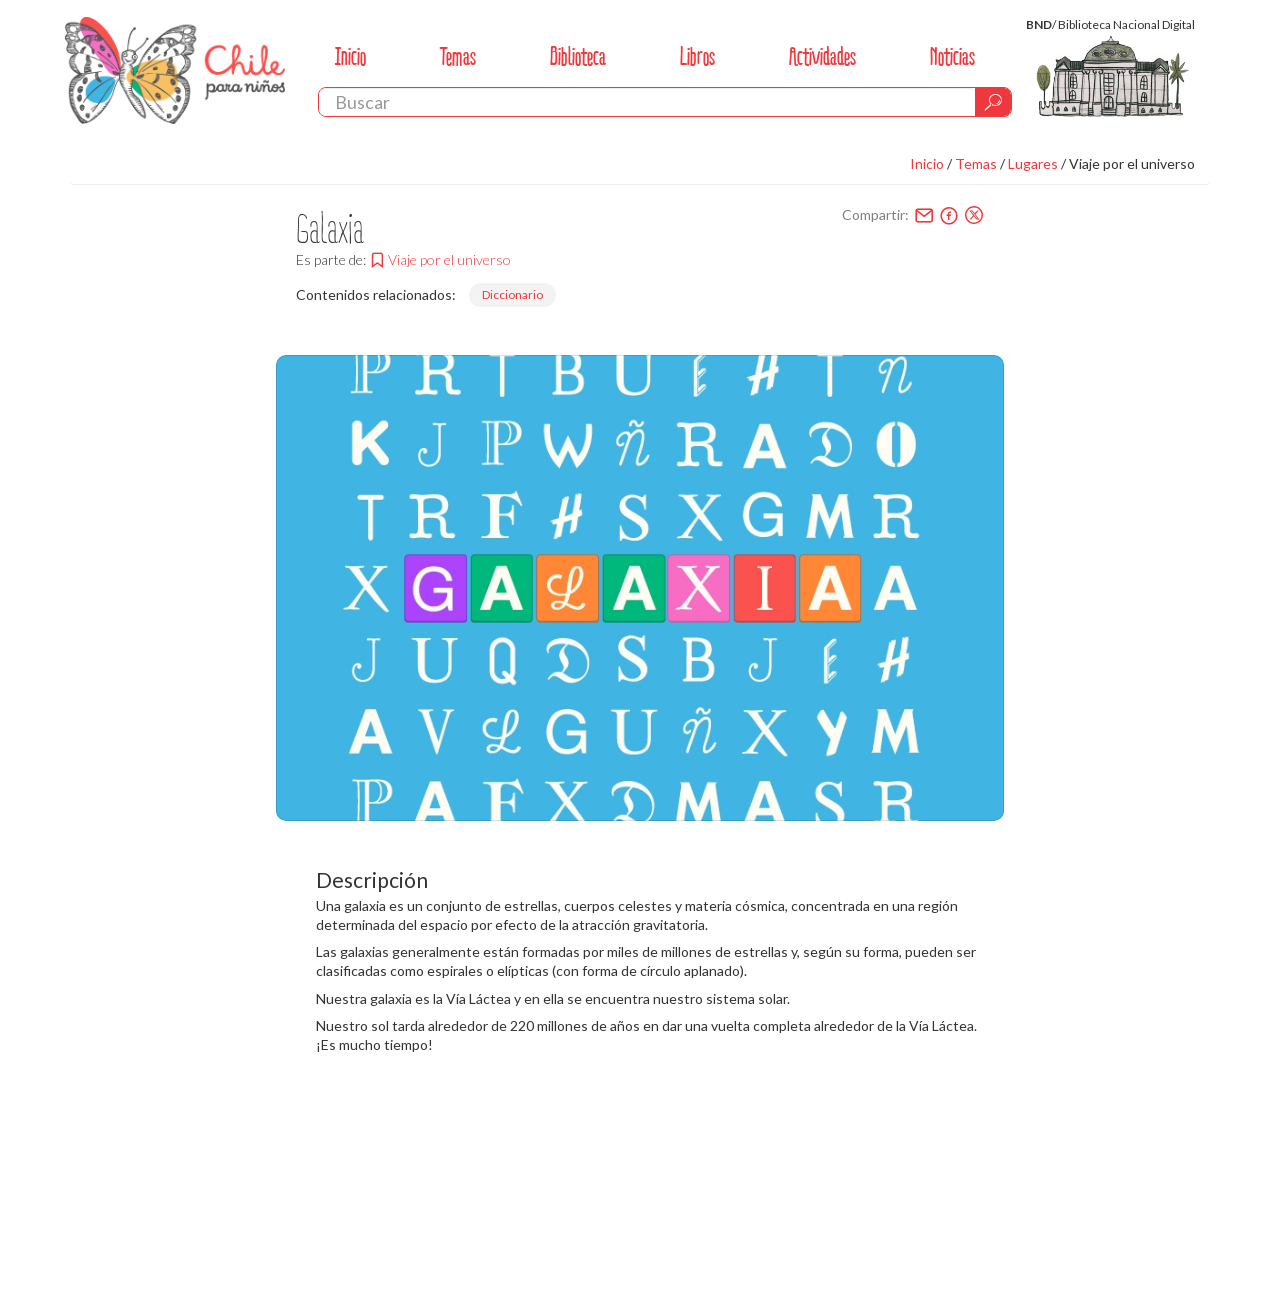 The image size is (1280, 1313). I want to click on Noticias, so click(952, 56).